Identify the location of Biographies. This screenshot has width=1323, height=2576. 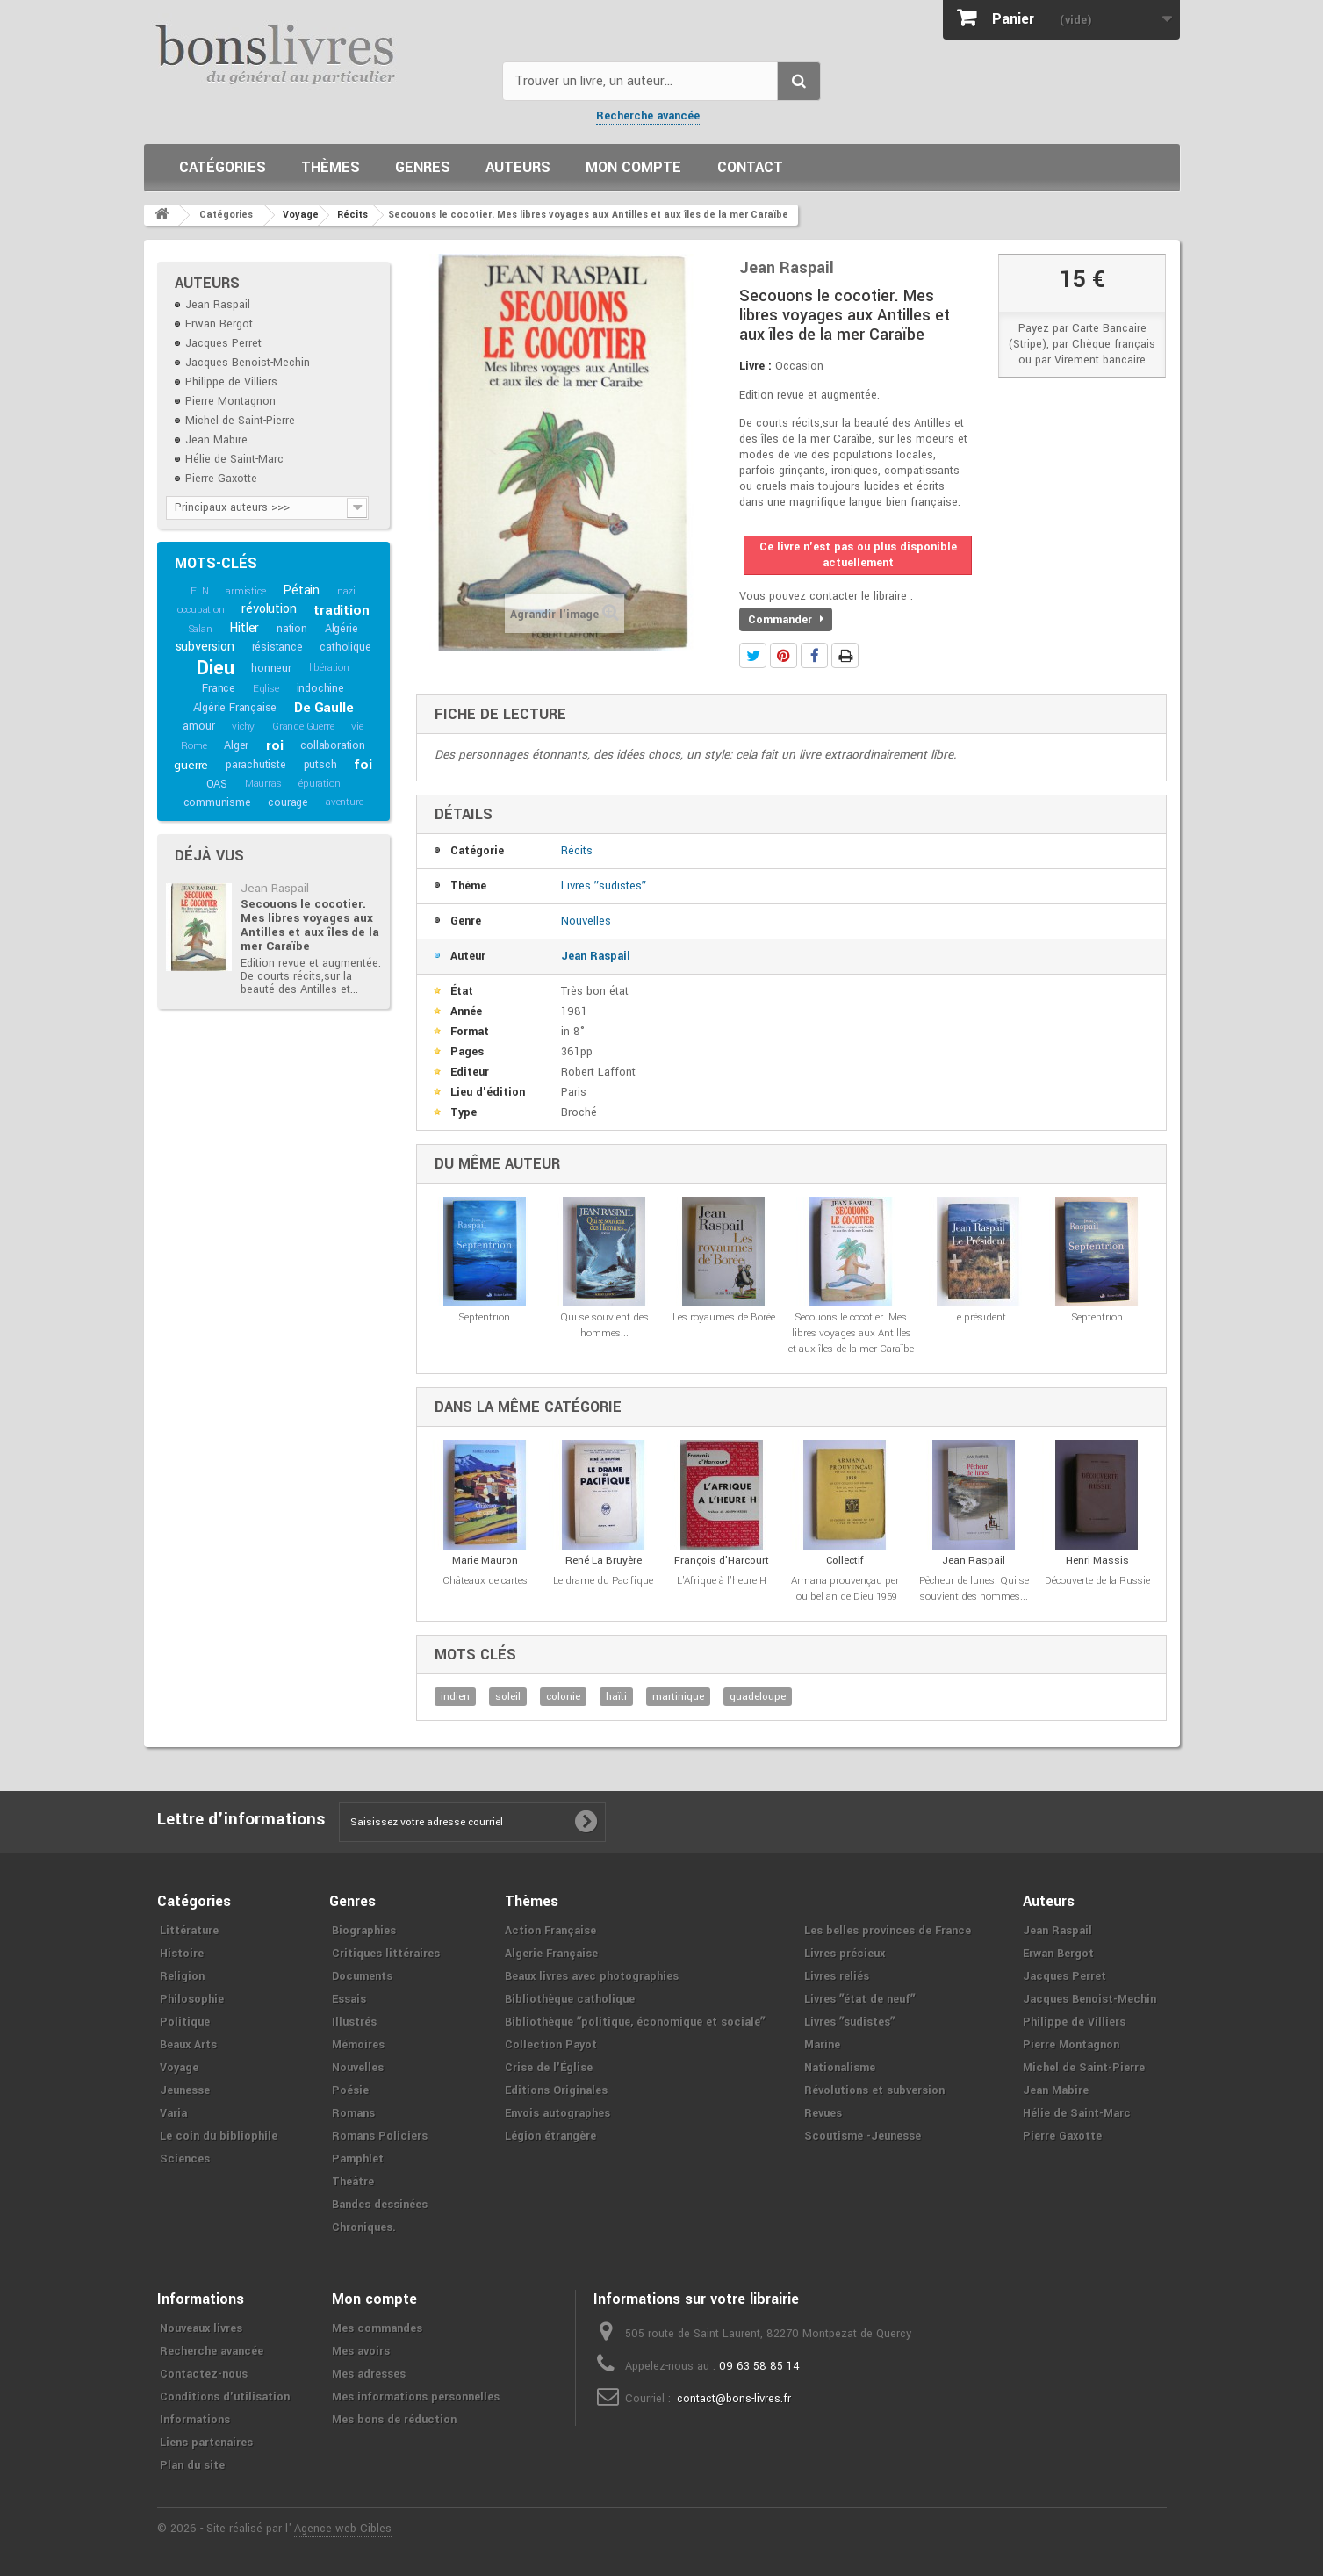
(364, 1931).